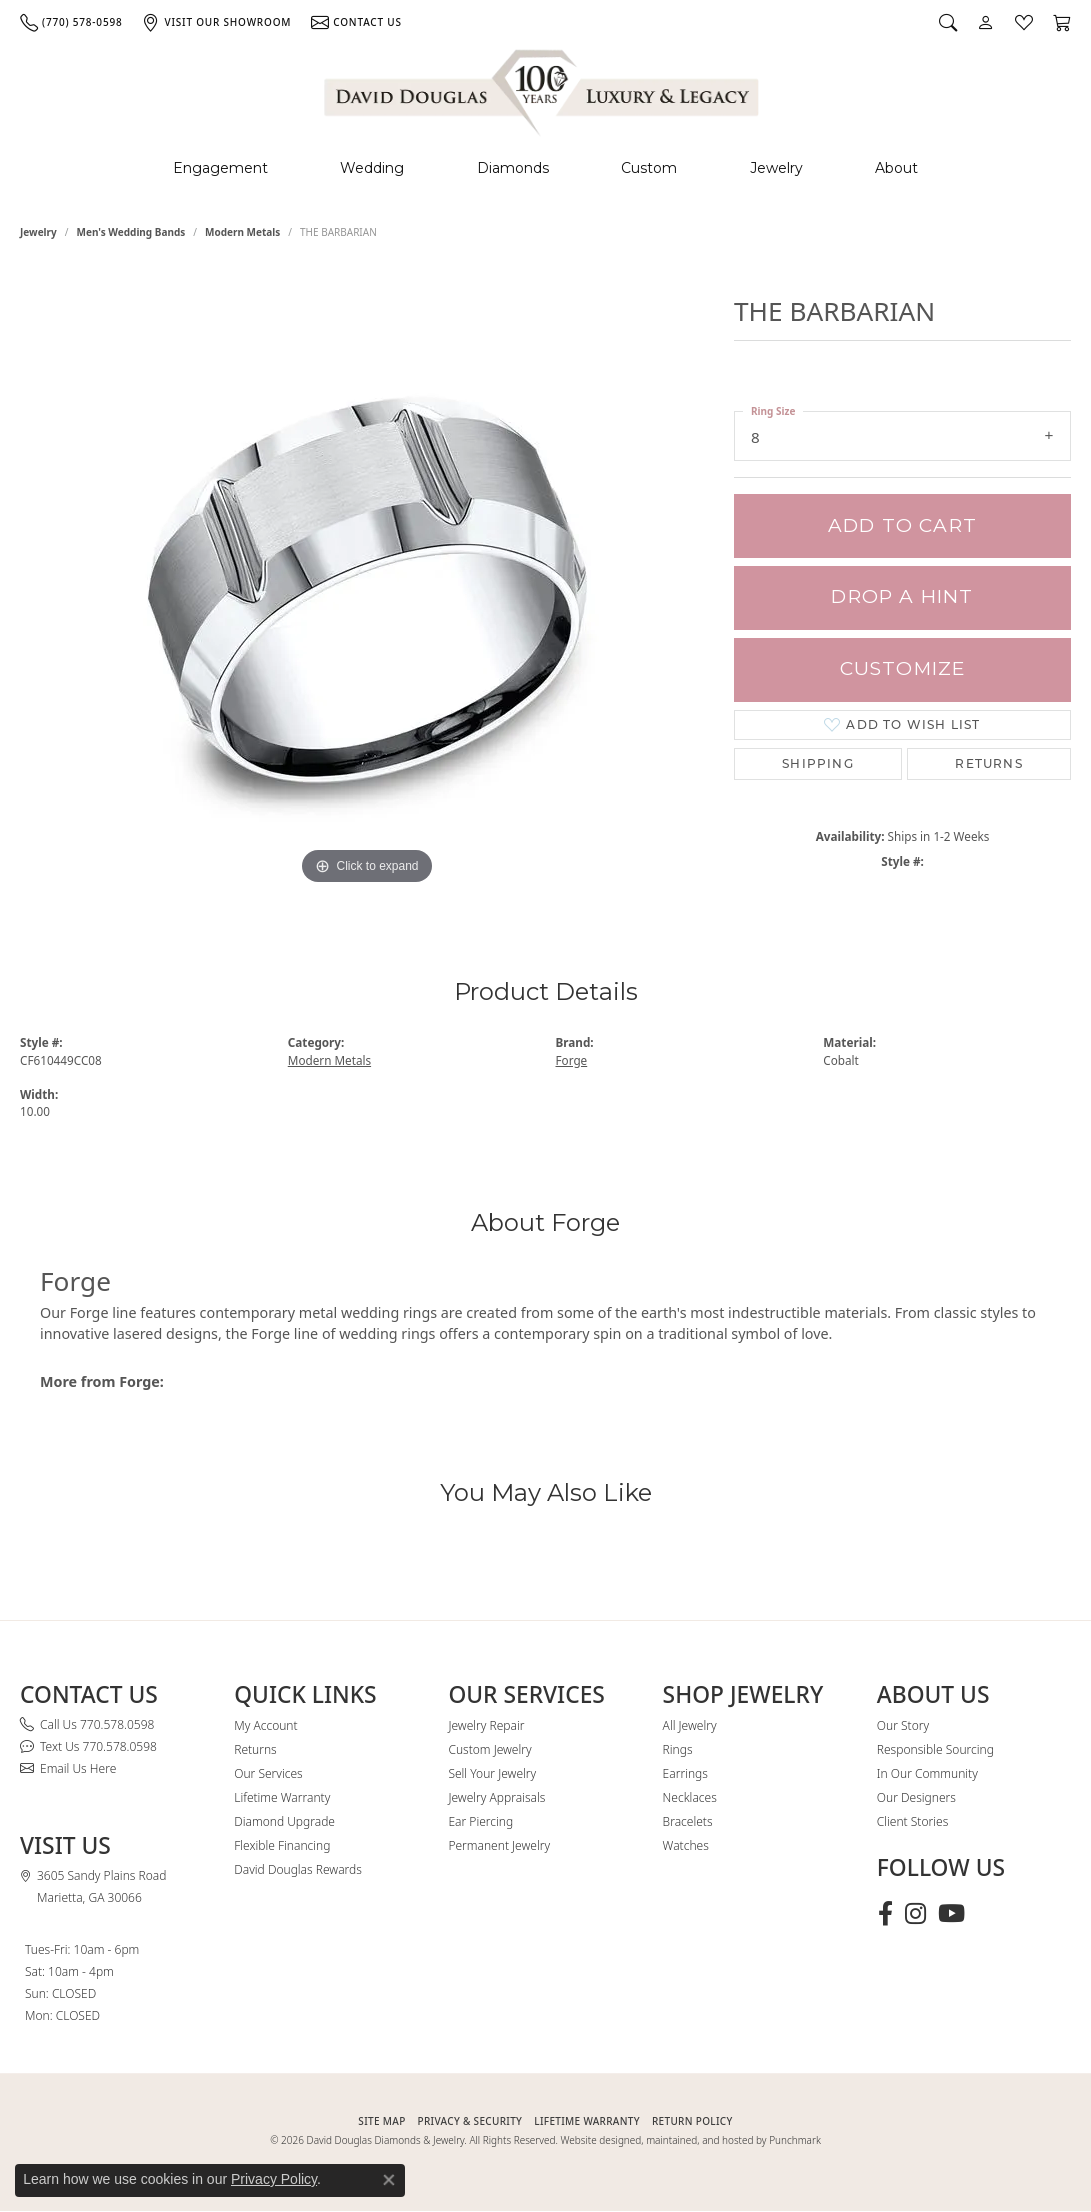 The image size is (1091, 2212). What do you see at coordinates (265, 1725) in the screenshot?
I see `My Account` at bounding box center [265, 1725].